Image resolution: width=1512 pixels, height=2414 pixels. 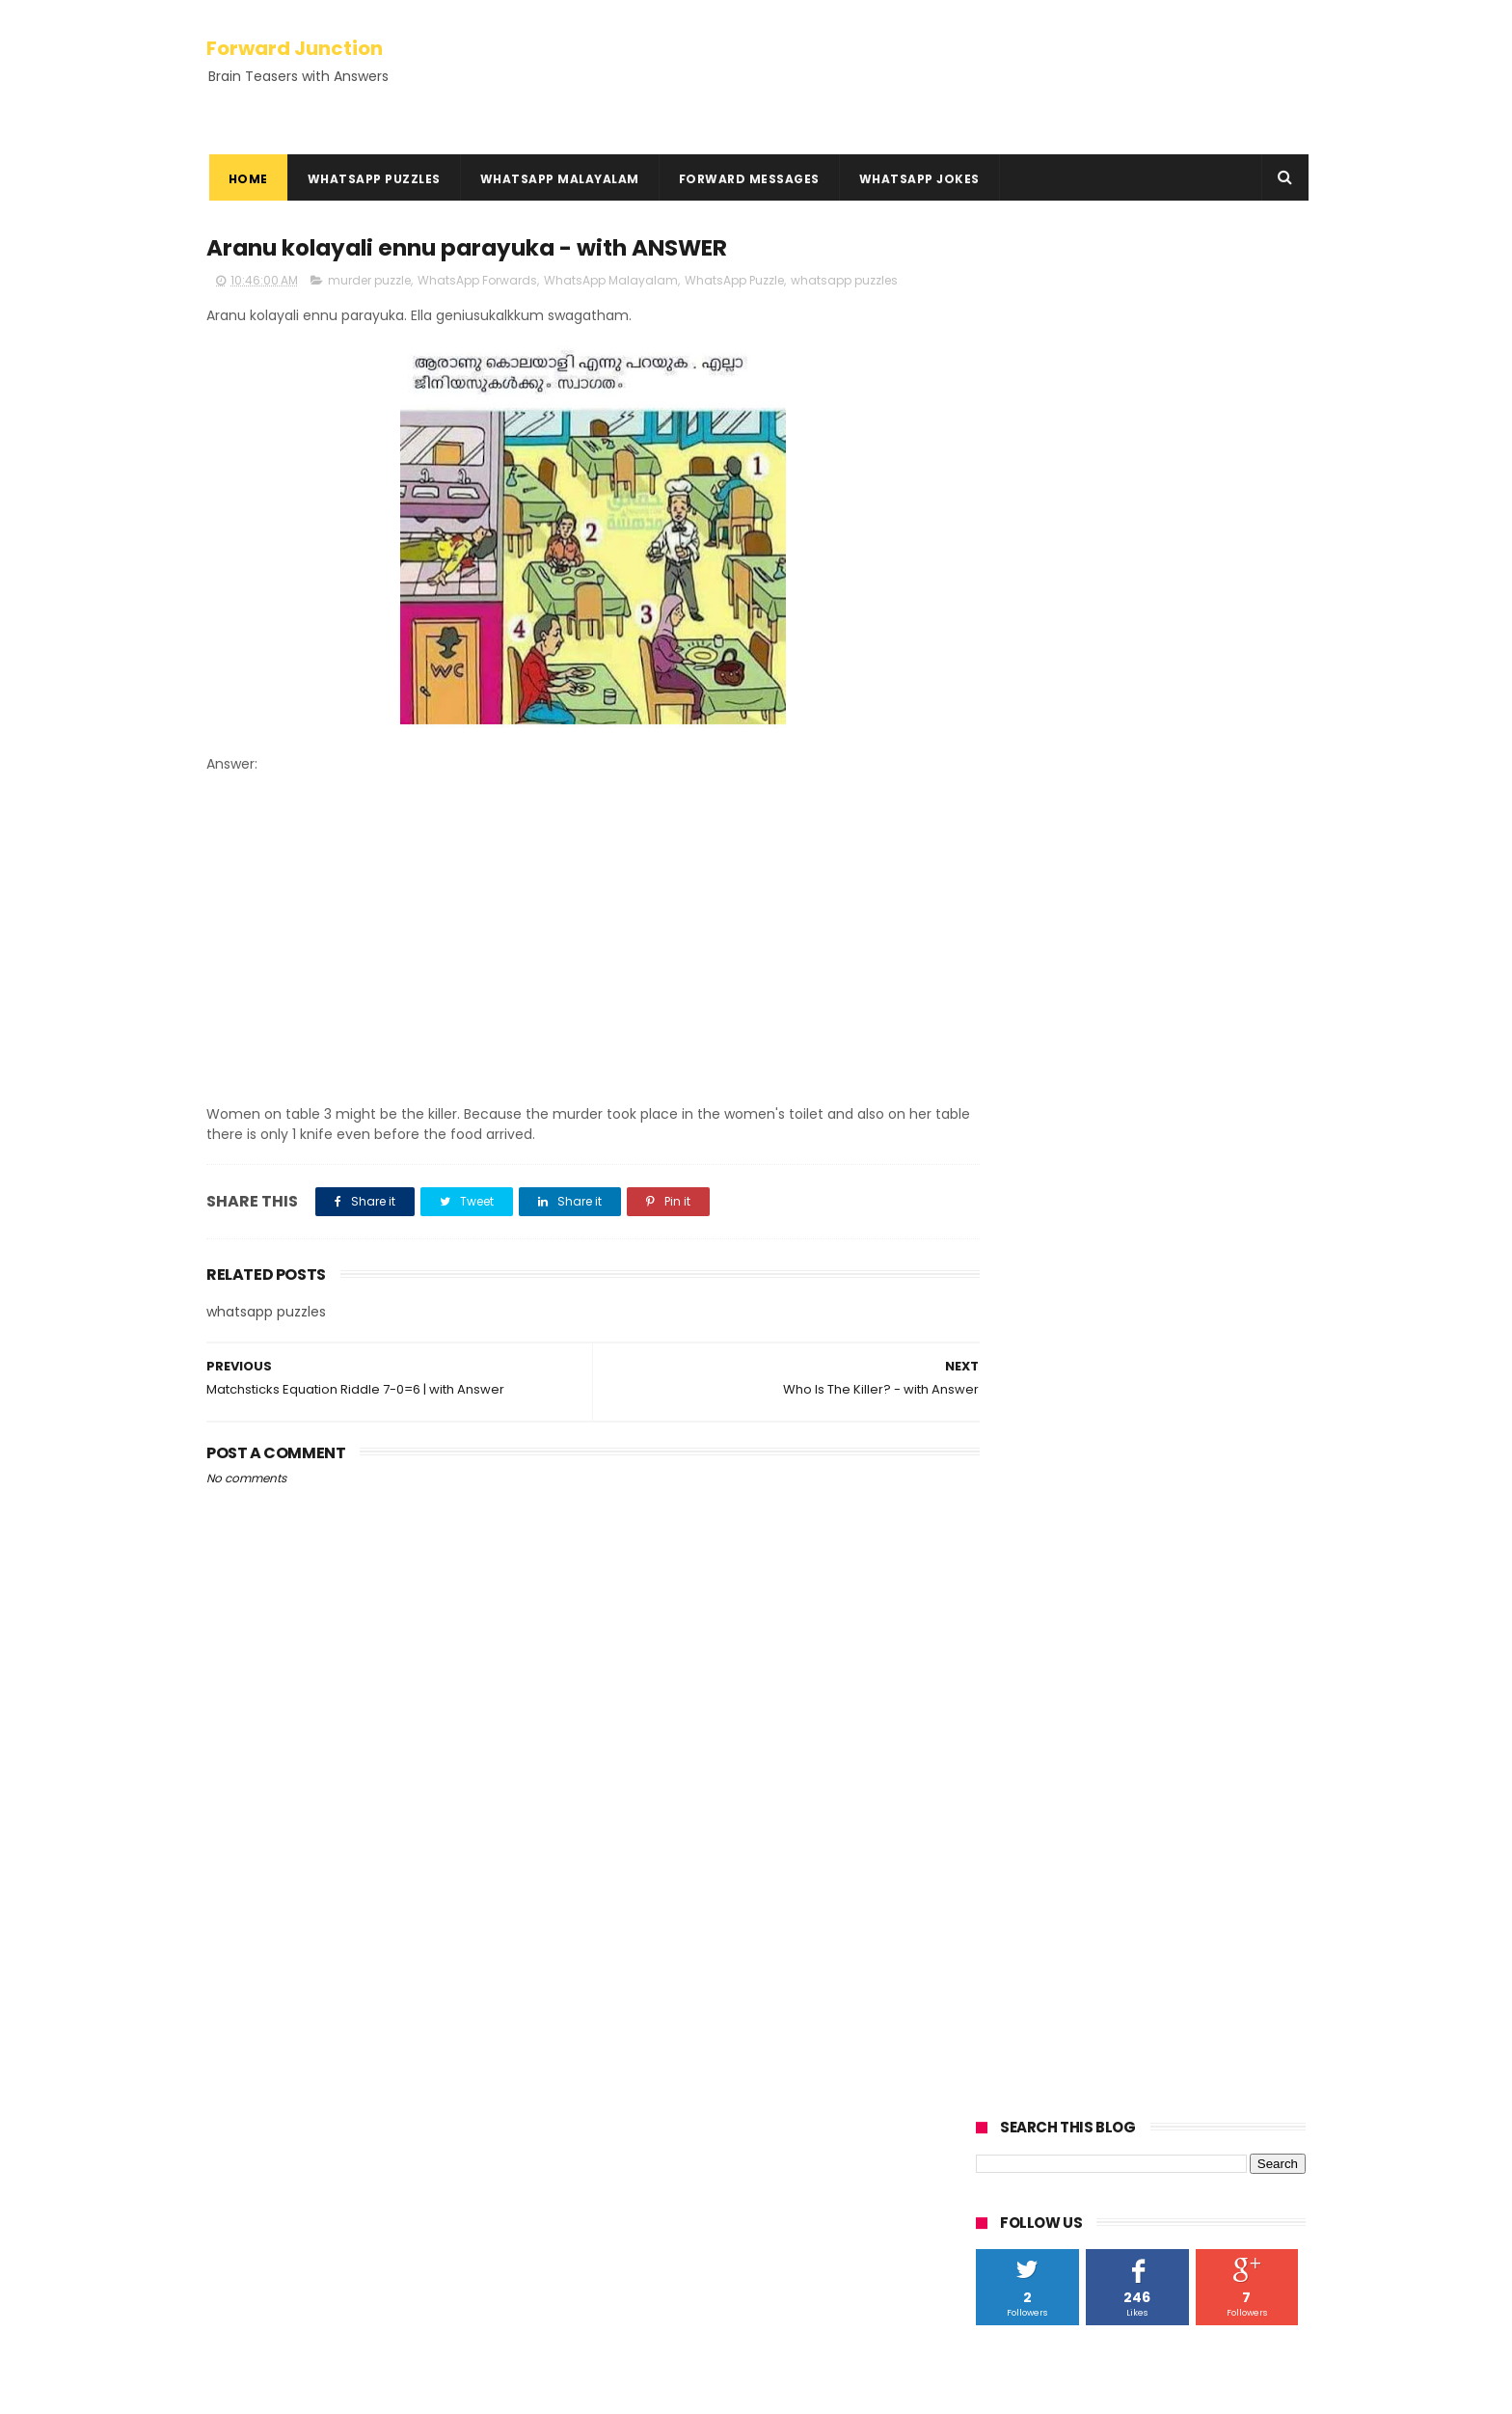 What do you see at coordinates (258, 2126) in the screenshot?
I see `Rebus Puzzles` at bounding box center [258, 2126].